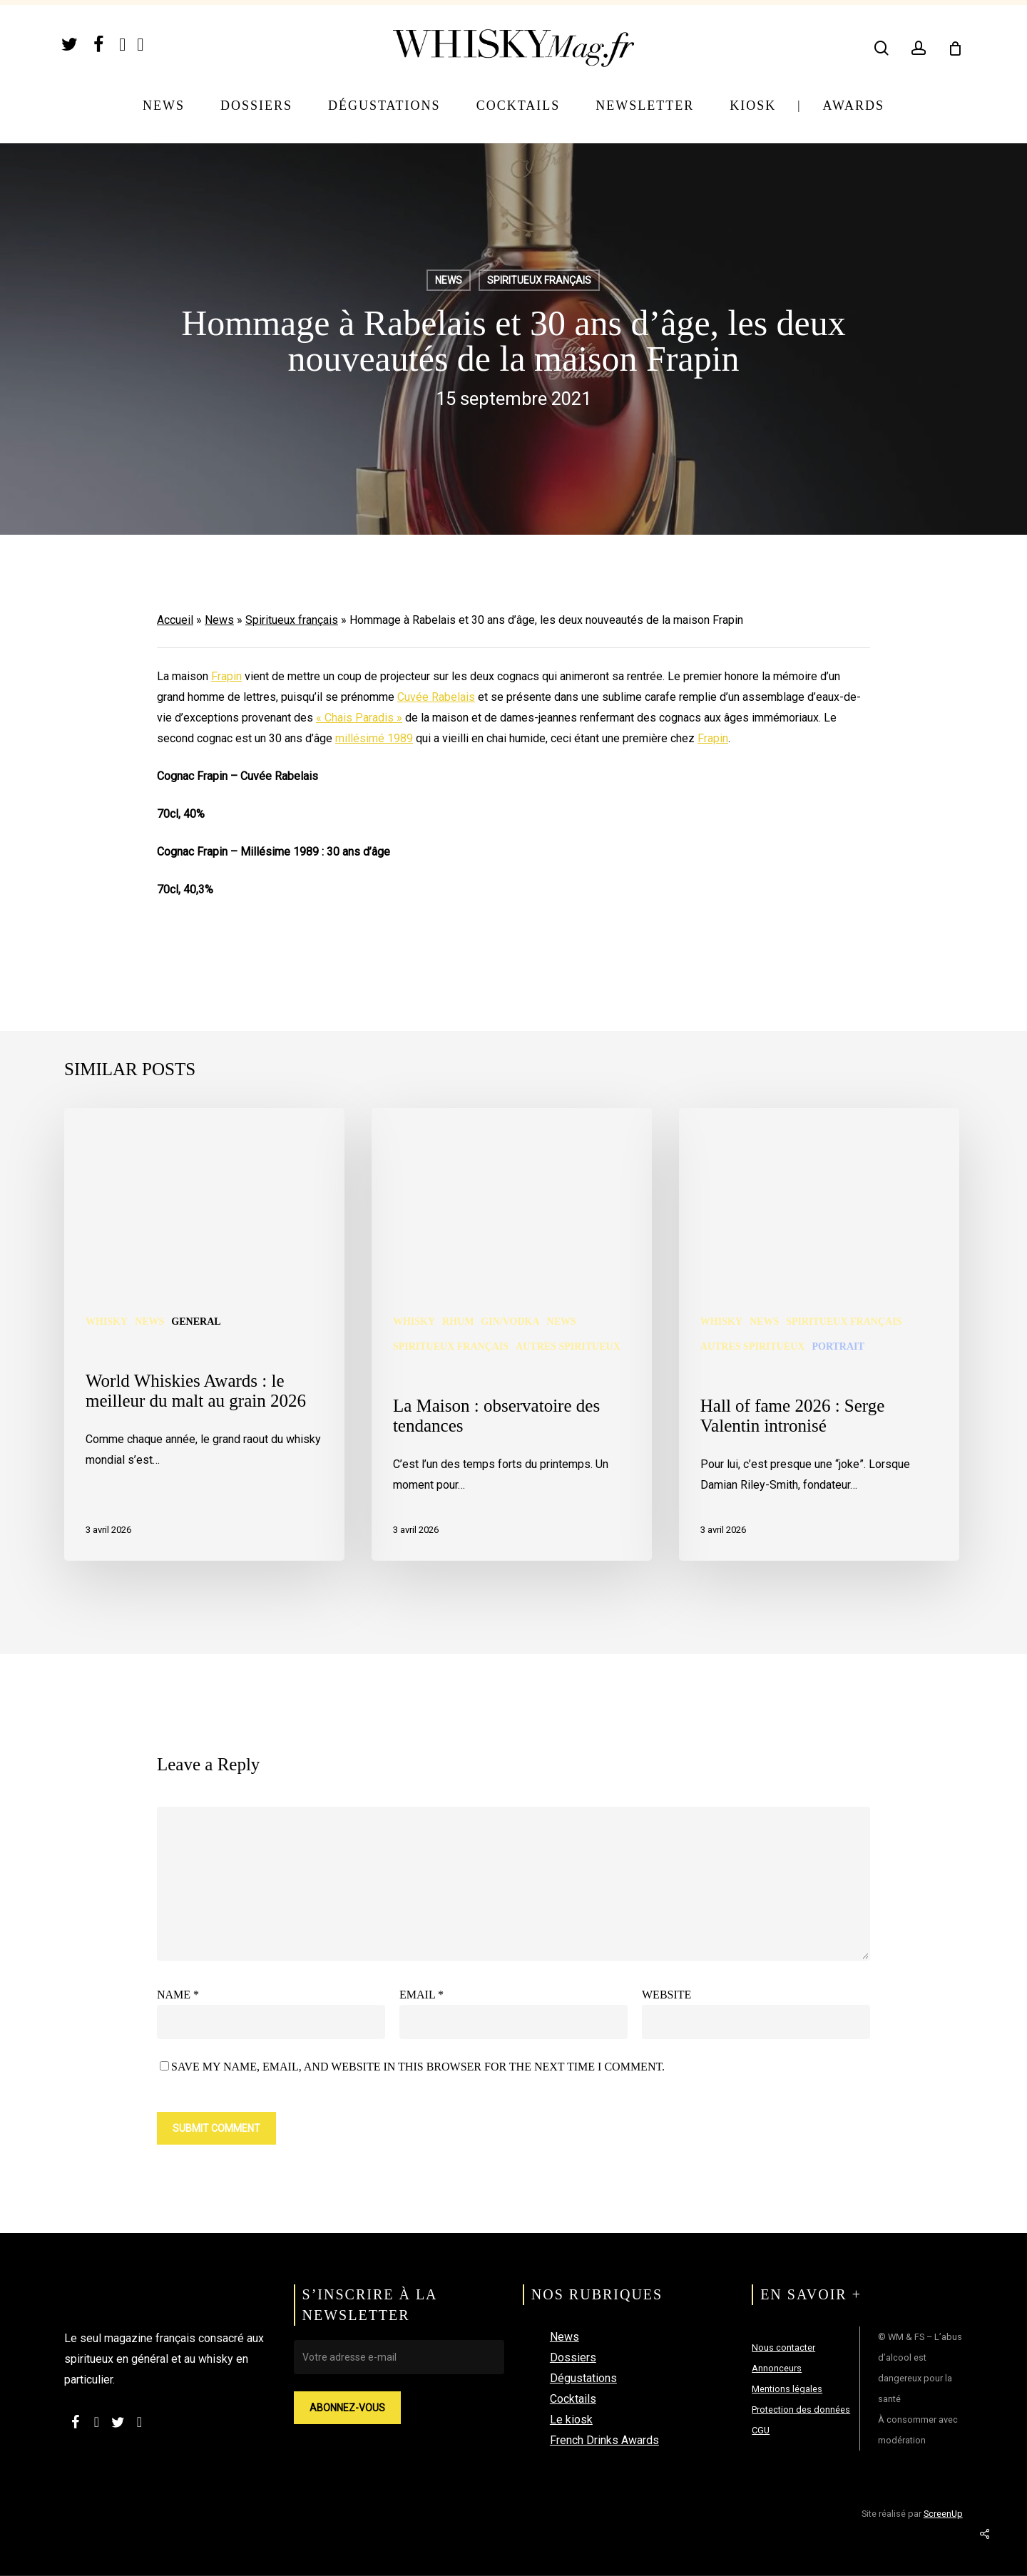 The image size is (1027, 2576). I want to click on Autres spiritueux, so click(568, 1346).